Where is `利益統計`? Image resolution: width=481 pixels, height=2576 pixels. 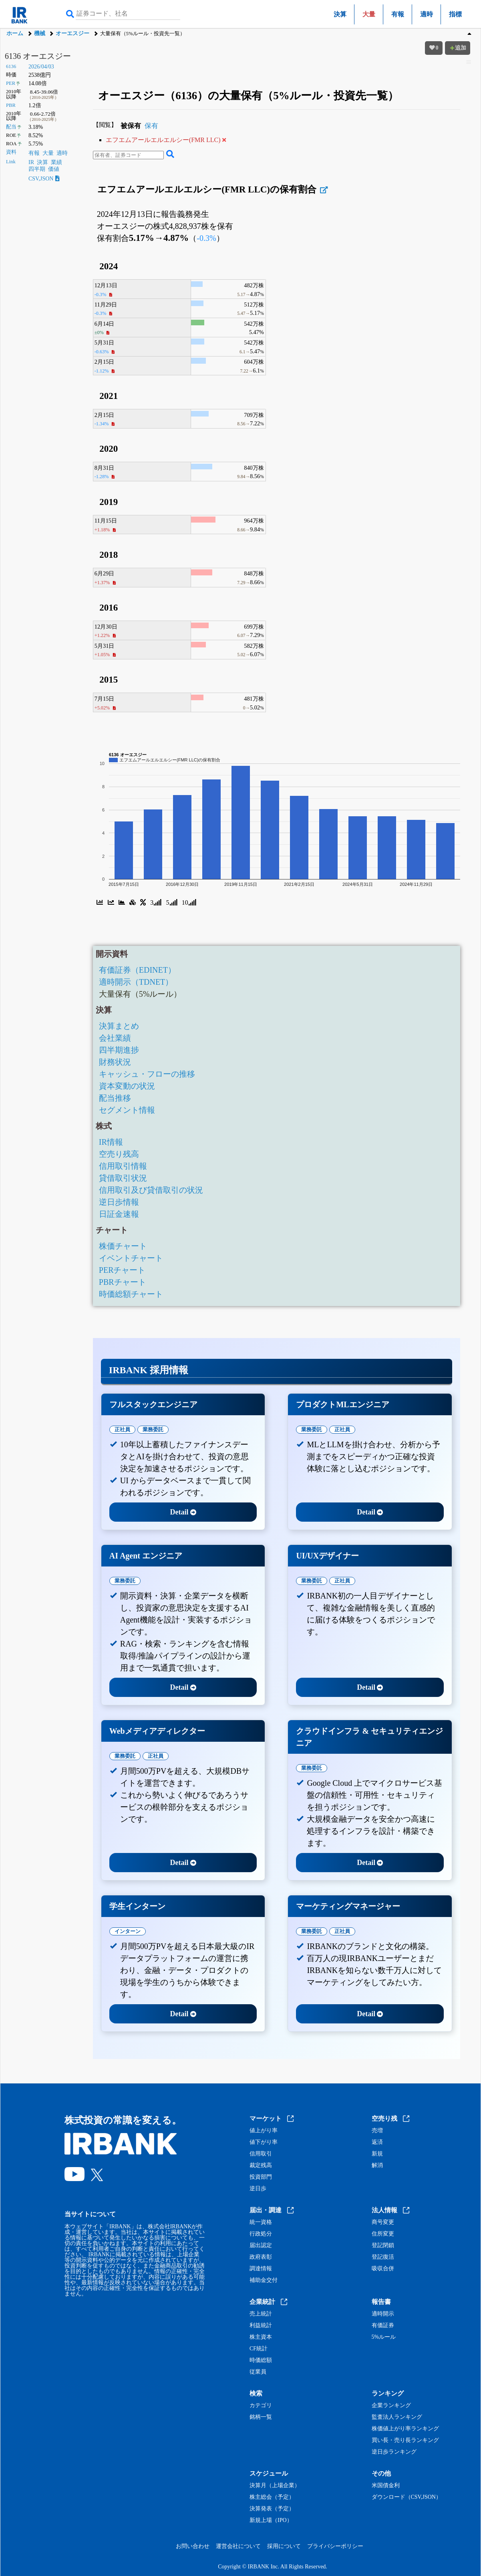
利益統計 is located at coordinates (261, 2325).